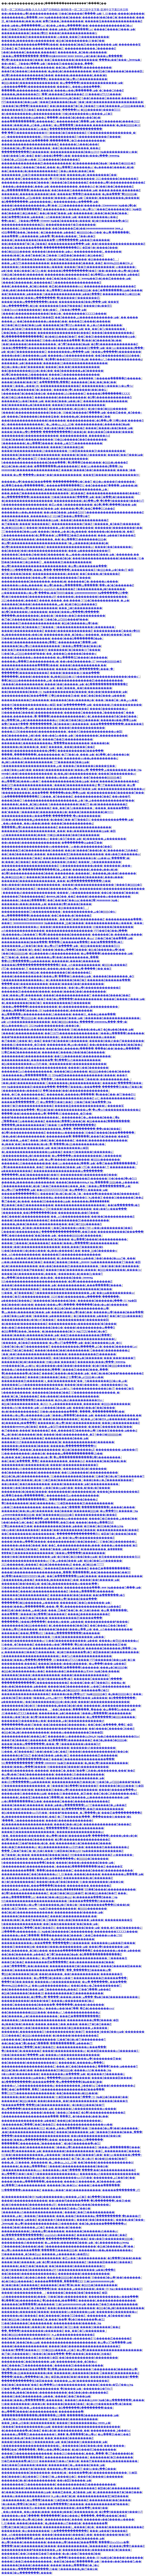 Image resolution: width=147 pixels, height=2576 pixels. What do you see at coordinates (25, 1464) in the screenshot?
I see `��������һ�������þ�` at bounding box center [25, 1464].